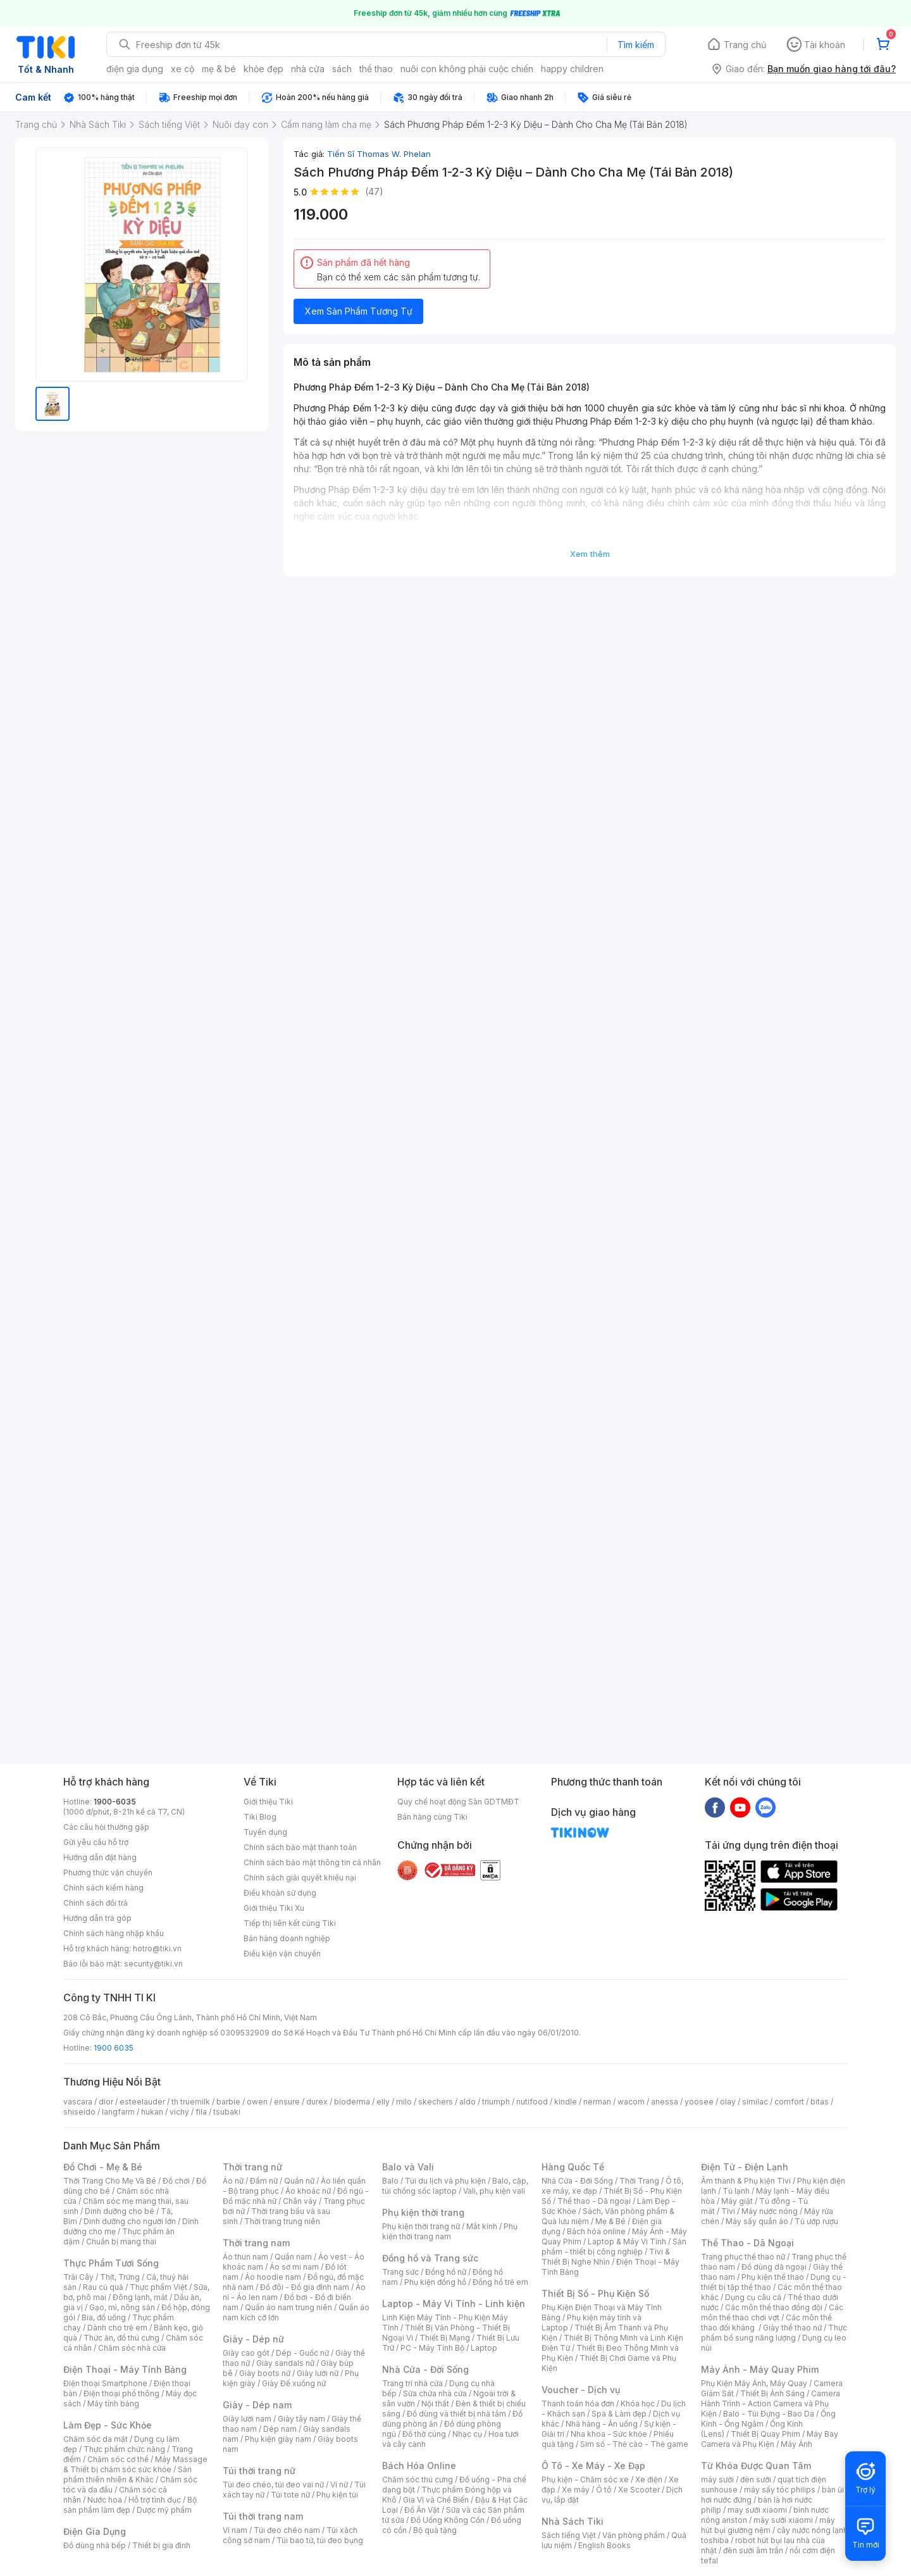 This screenshot has width=911, height=2576. What do you see at coordinates (595, 2293) in the screenshot?
I see `Thiết Bị Số - Phụ Kiện Số` at bounding box center [595, 2293].